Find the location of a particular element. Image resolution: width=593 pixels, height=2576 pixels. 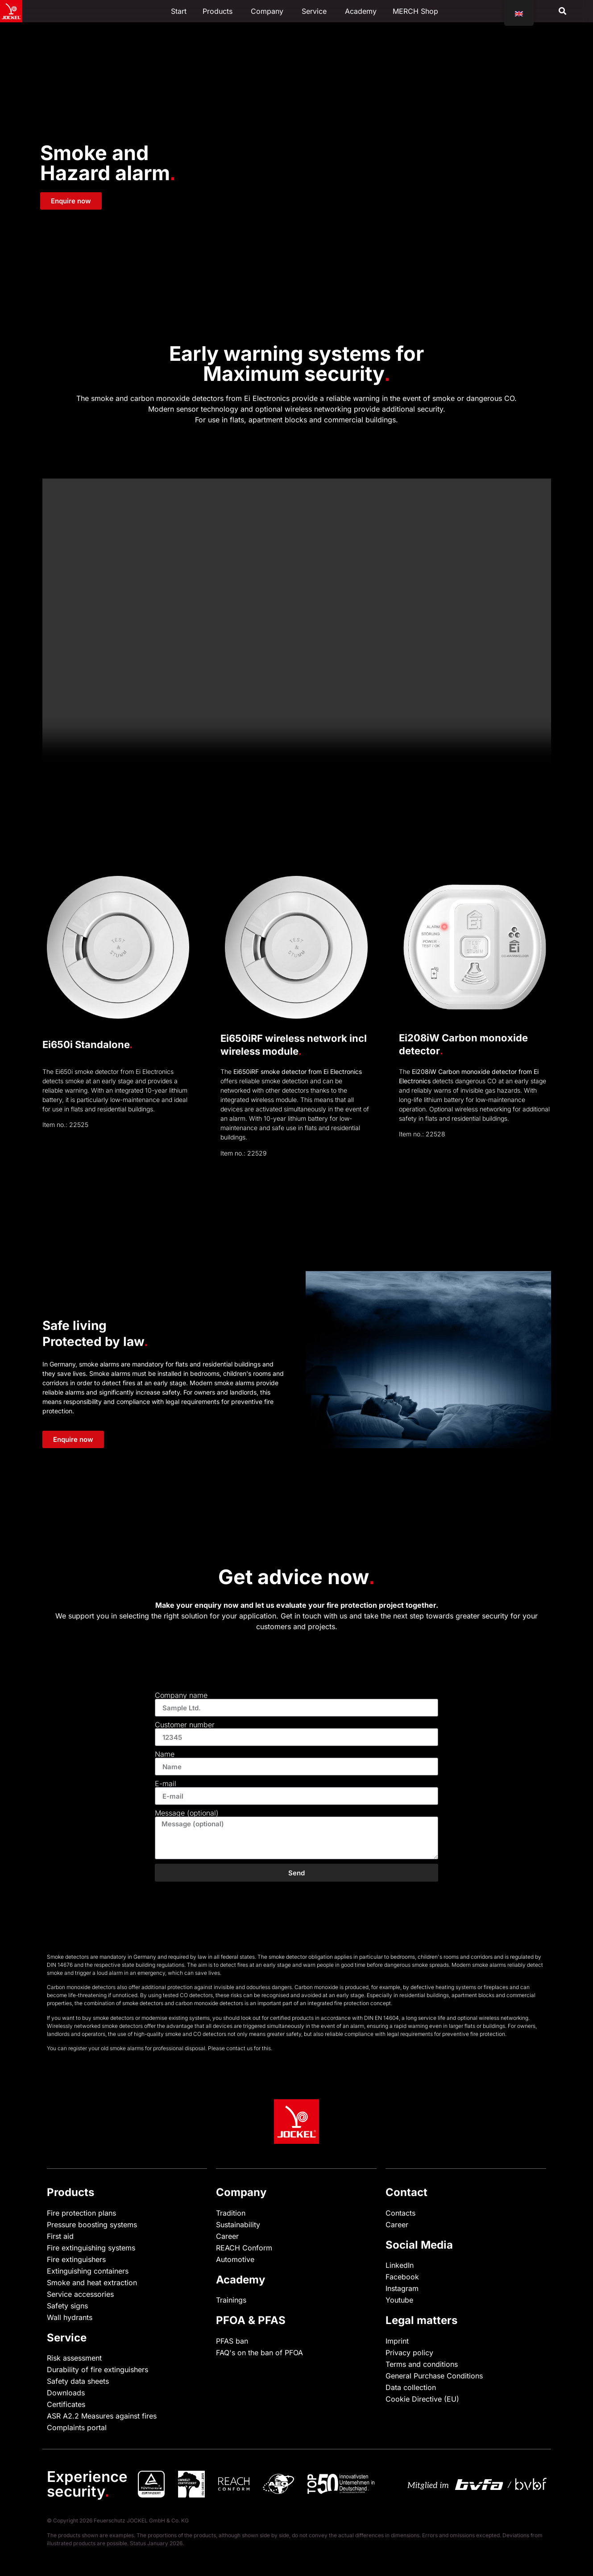

Pressure boosting systems is located at coordinates (92, 2224).